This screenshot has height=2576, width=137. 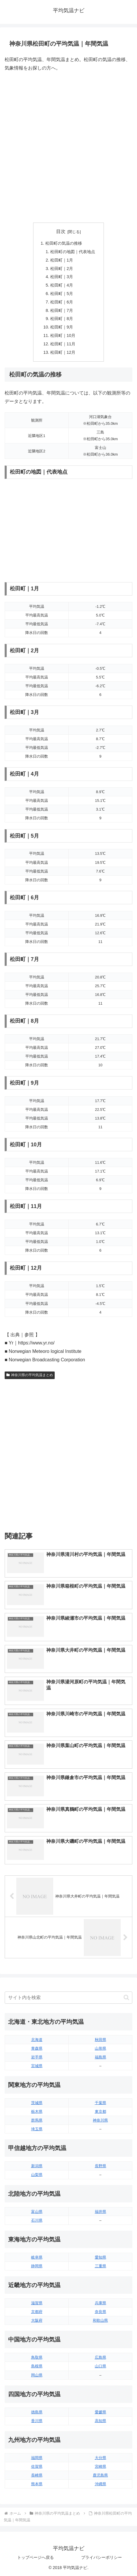 What do you see at coordinates (100, 2466) in the screenshot?
I see `宮崎県` at bounding box center [100, 2466].